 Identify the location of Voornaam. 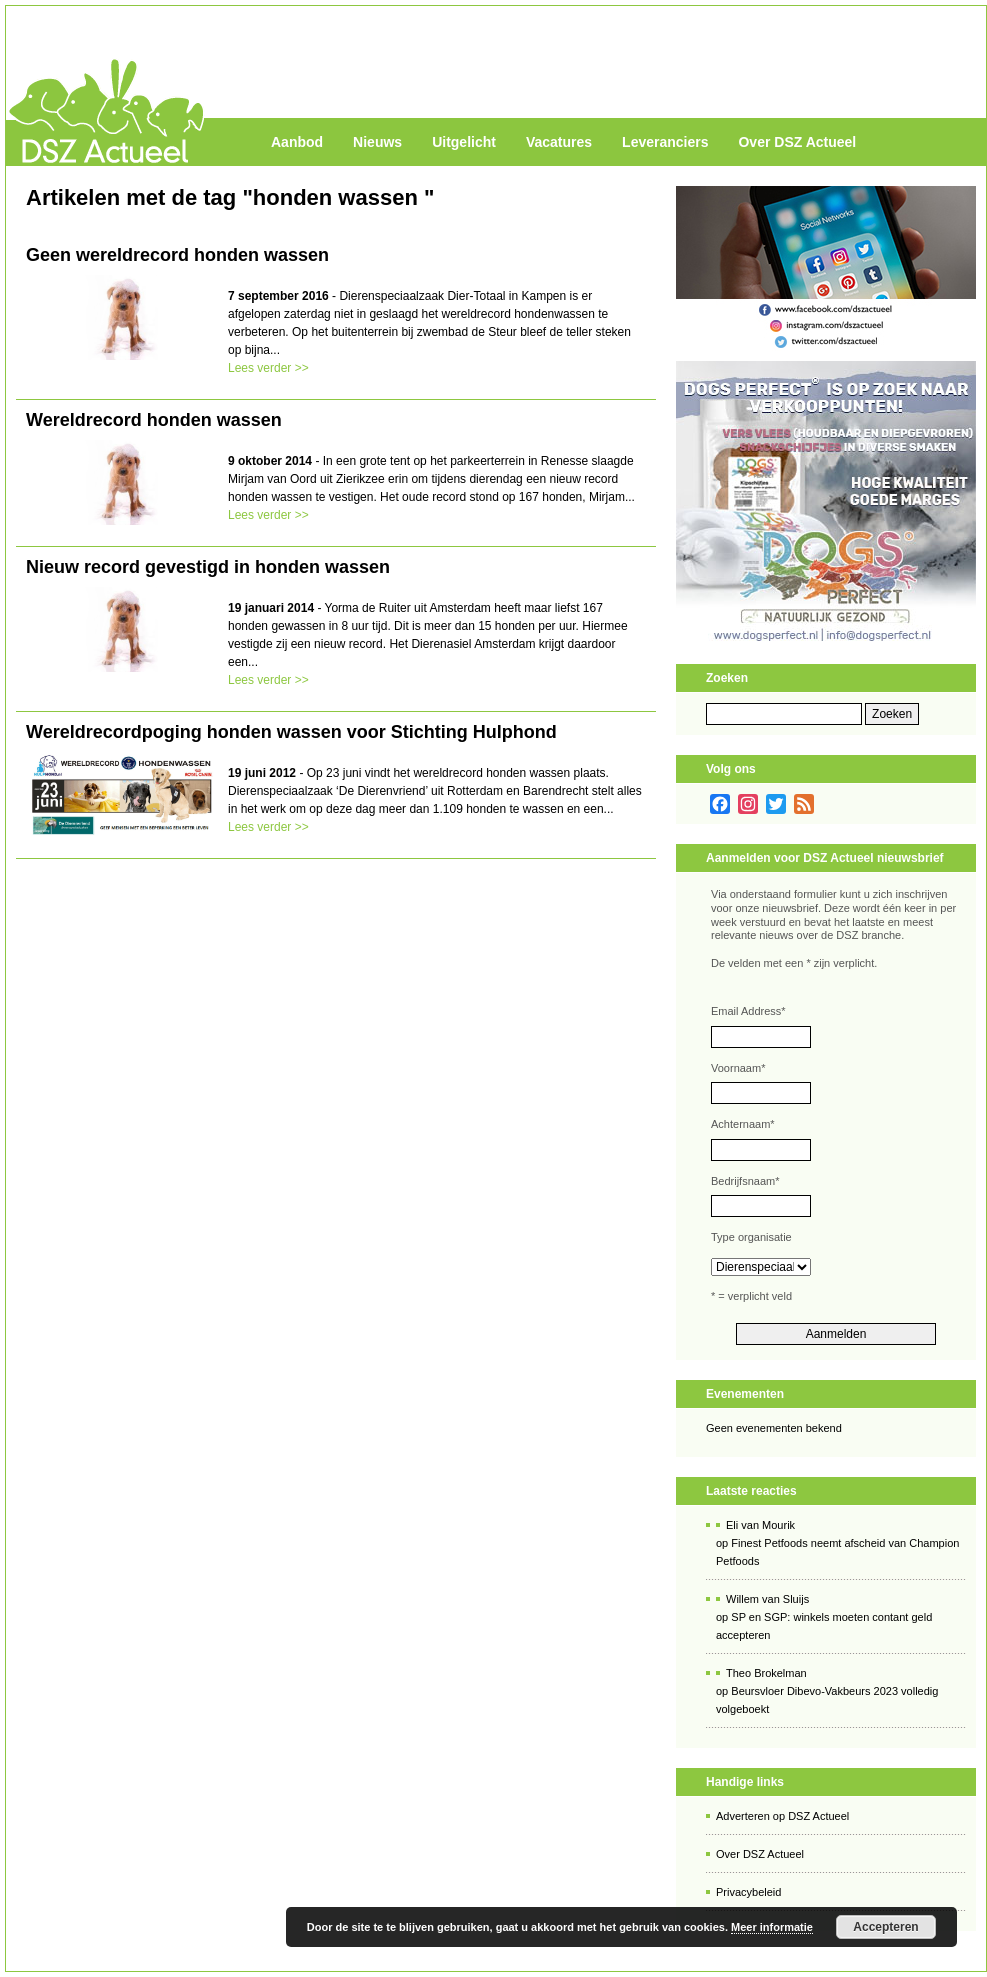
(738, 1068).